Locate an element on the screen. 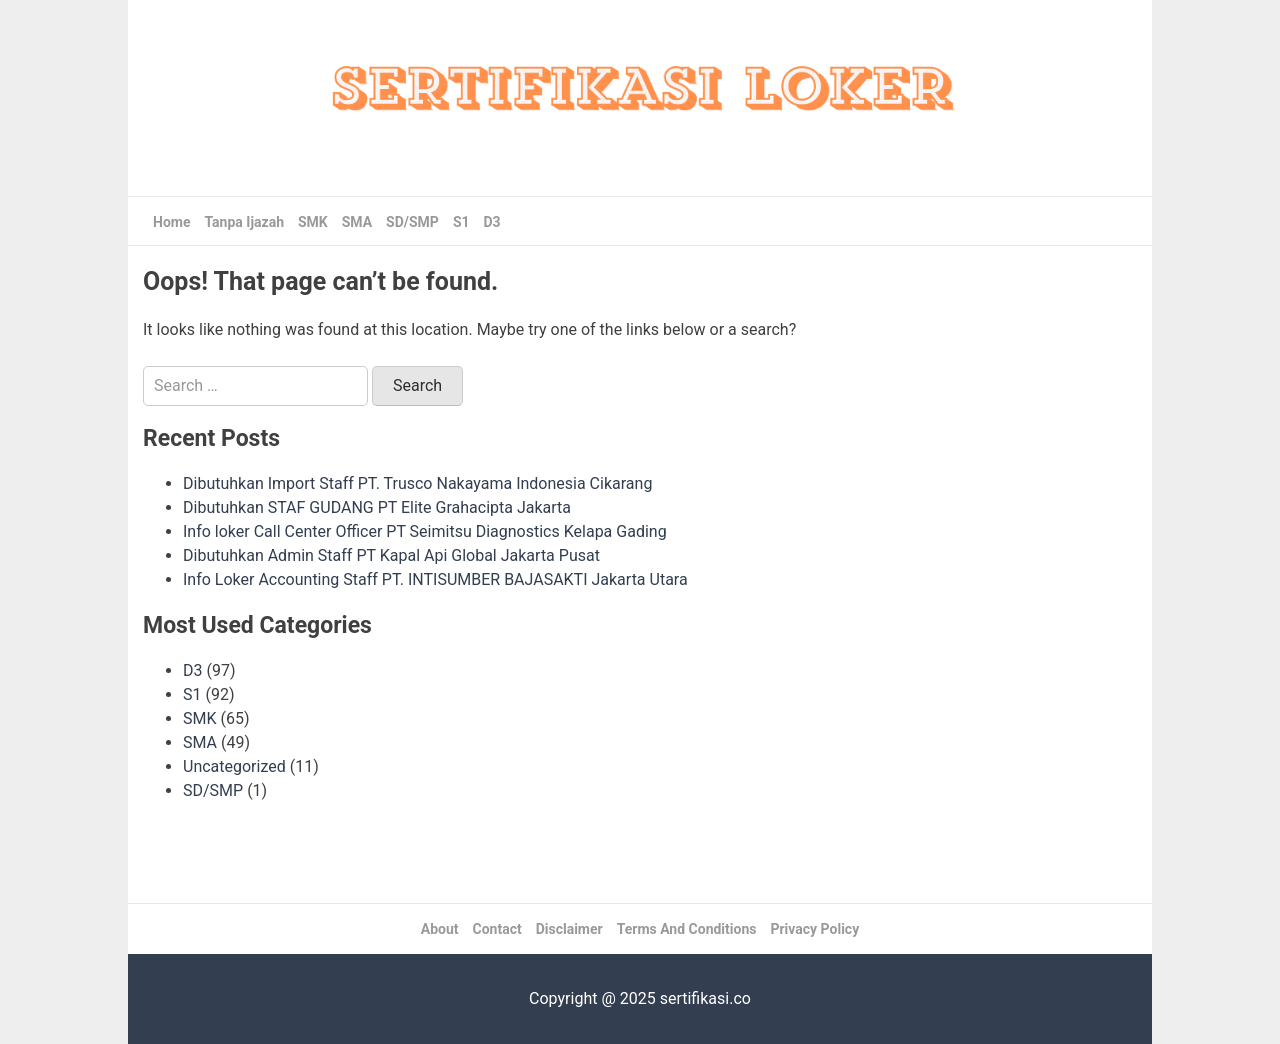 Image resolution: width=1280 pixels, height=1044 pixels. Disclaimer is located at coordinates (569, 929).